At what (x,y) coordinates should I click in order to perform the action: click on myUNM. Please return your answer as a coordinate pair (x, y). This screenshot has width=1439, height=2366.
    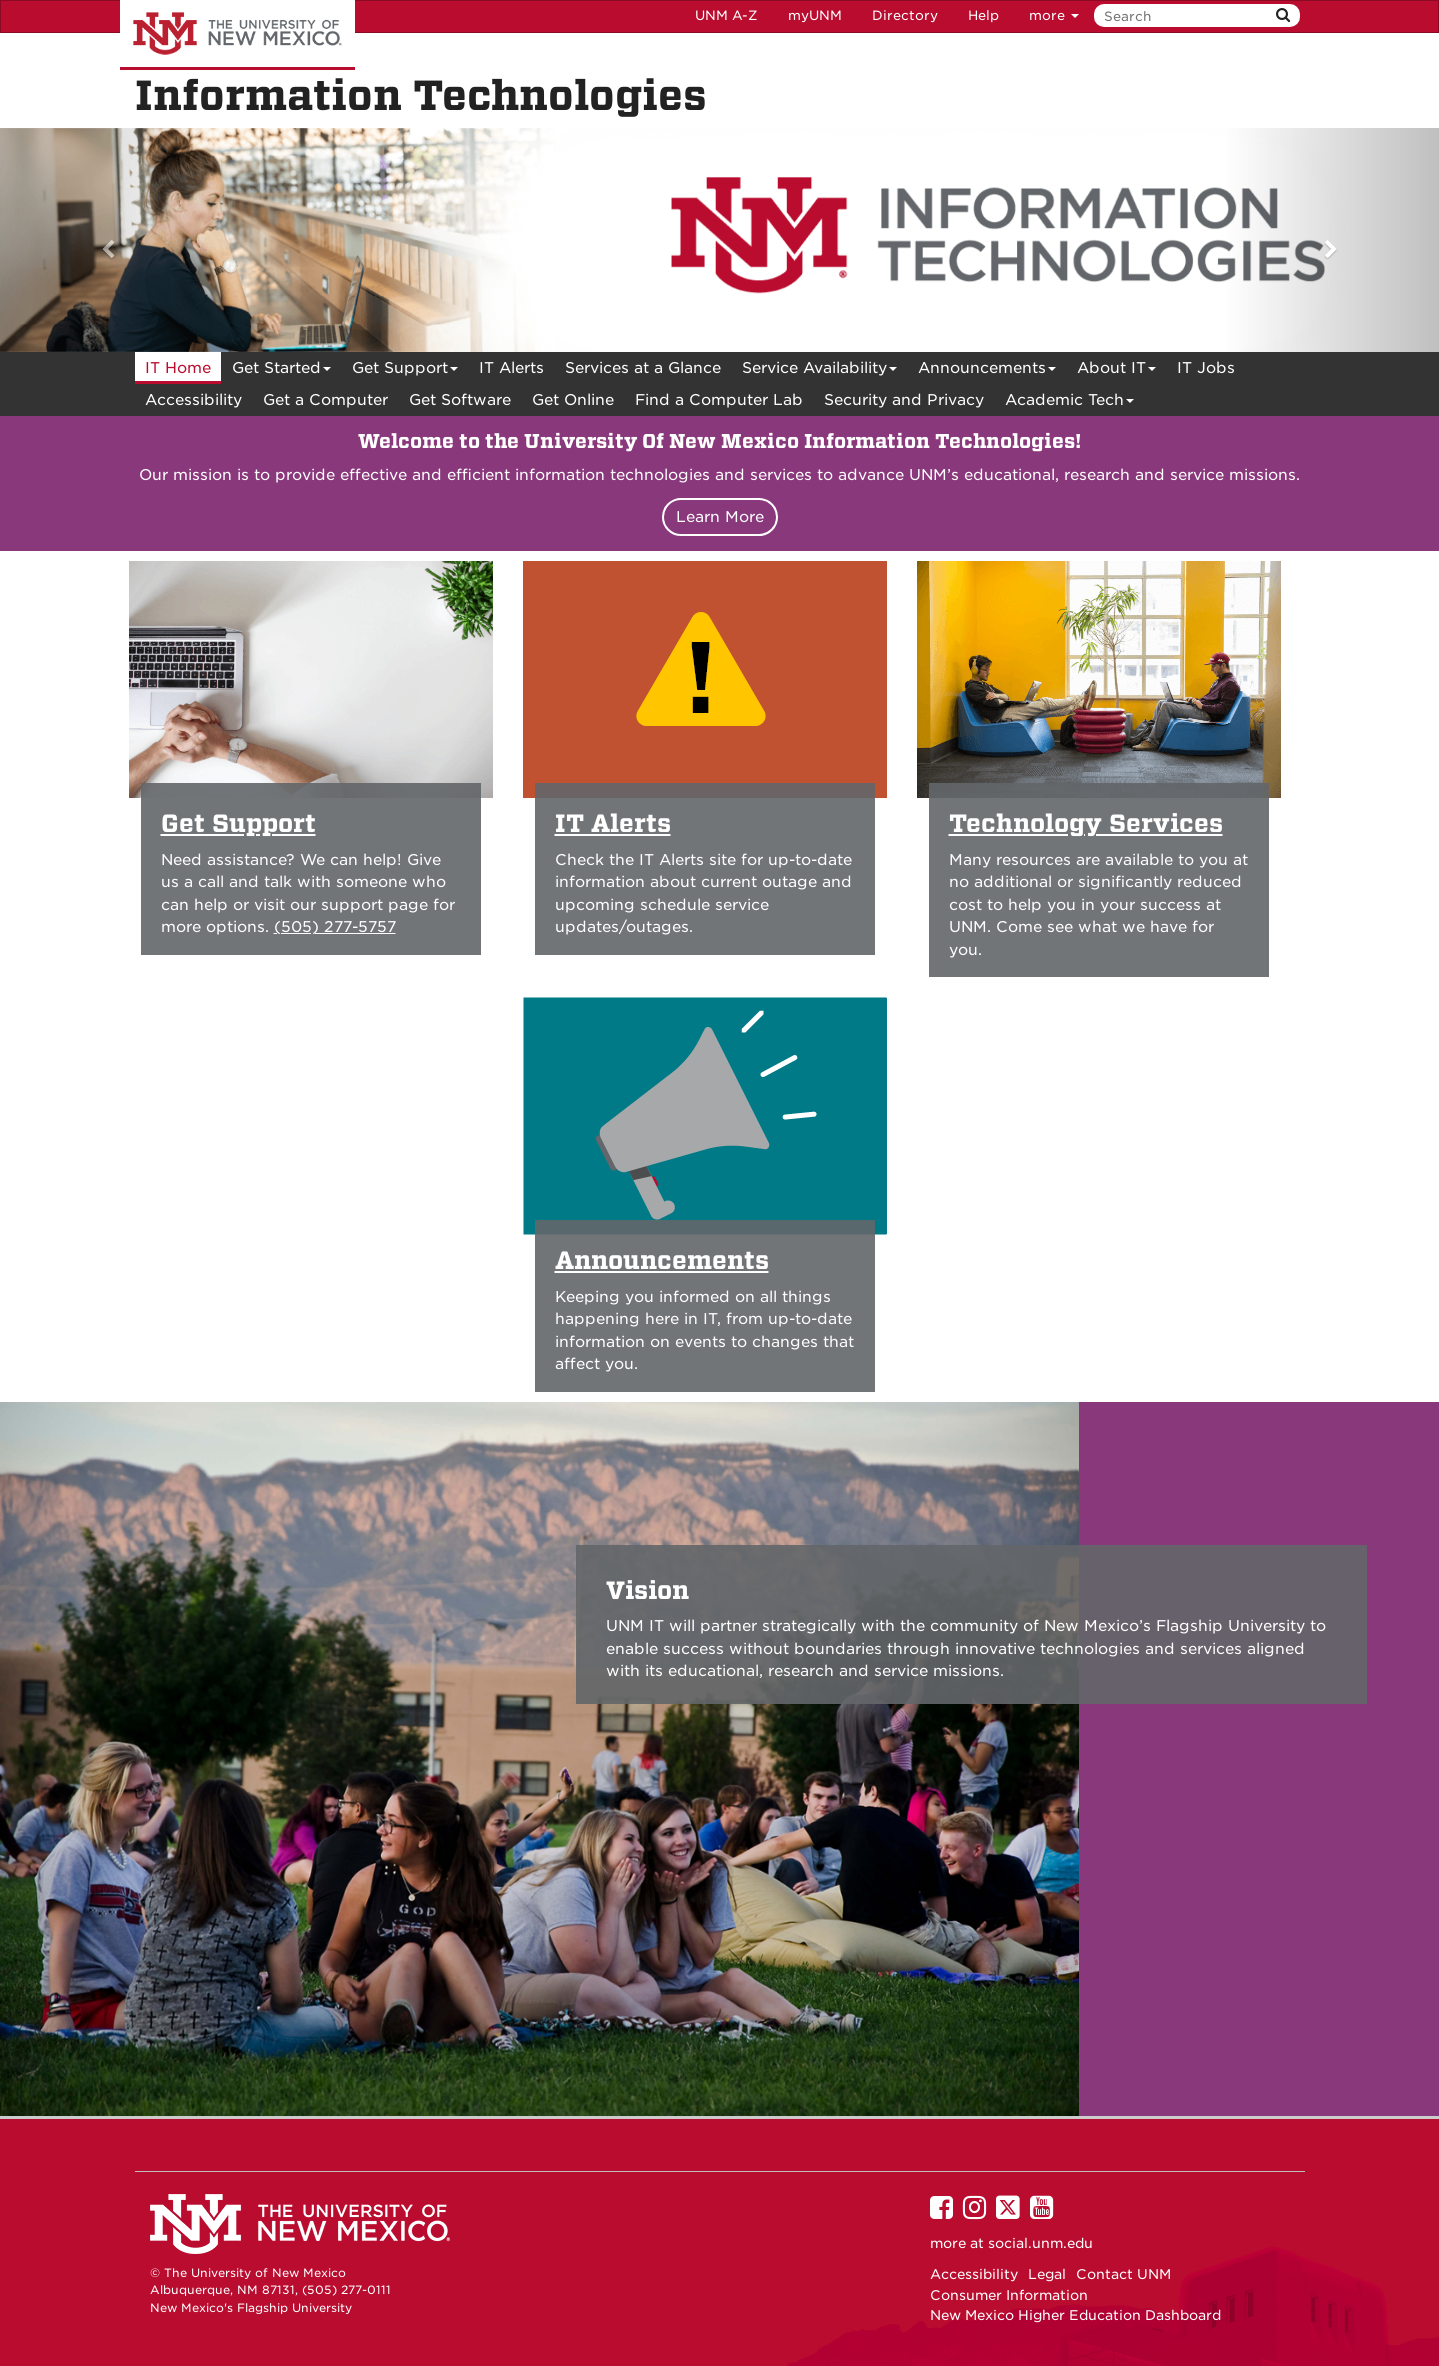
    Looking at the image, I should click on (815, 15).